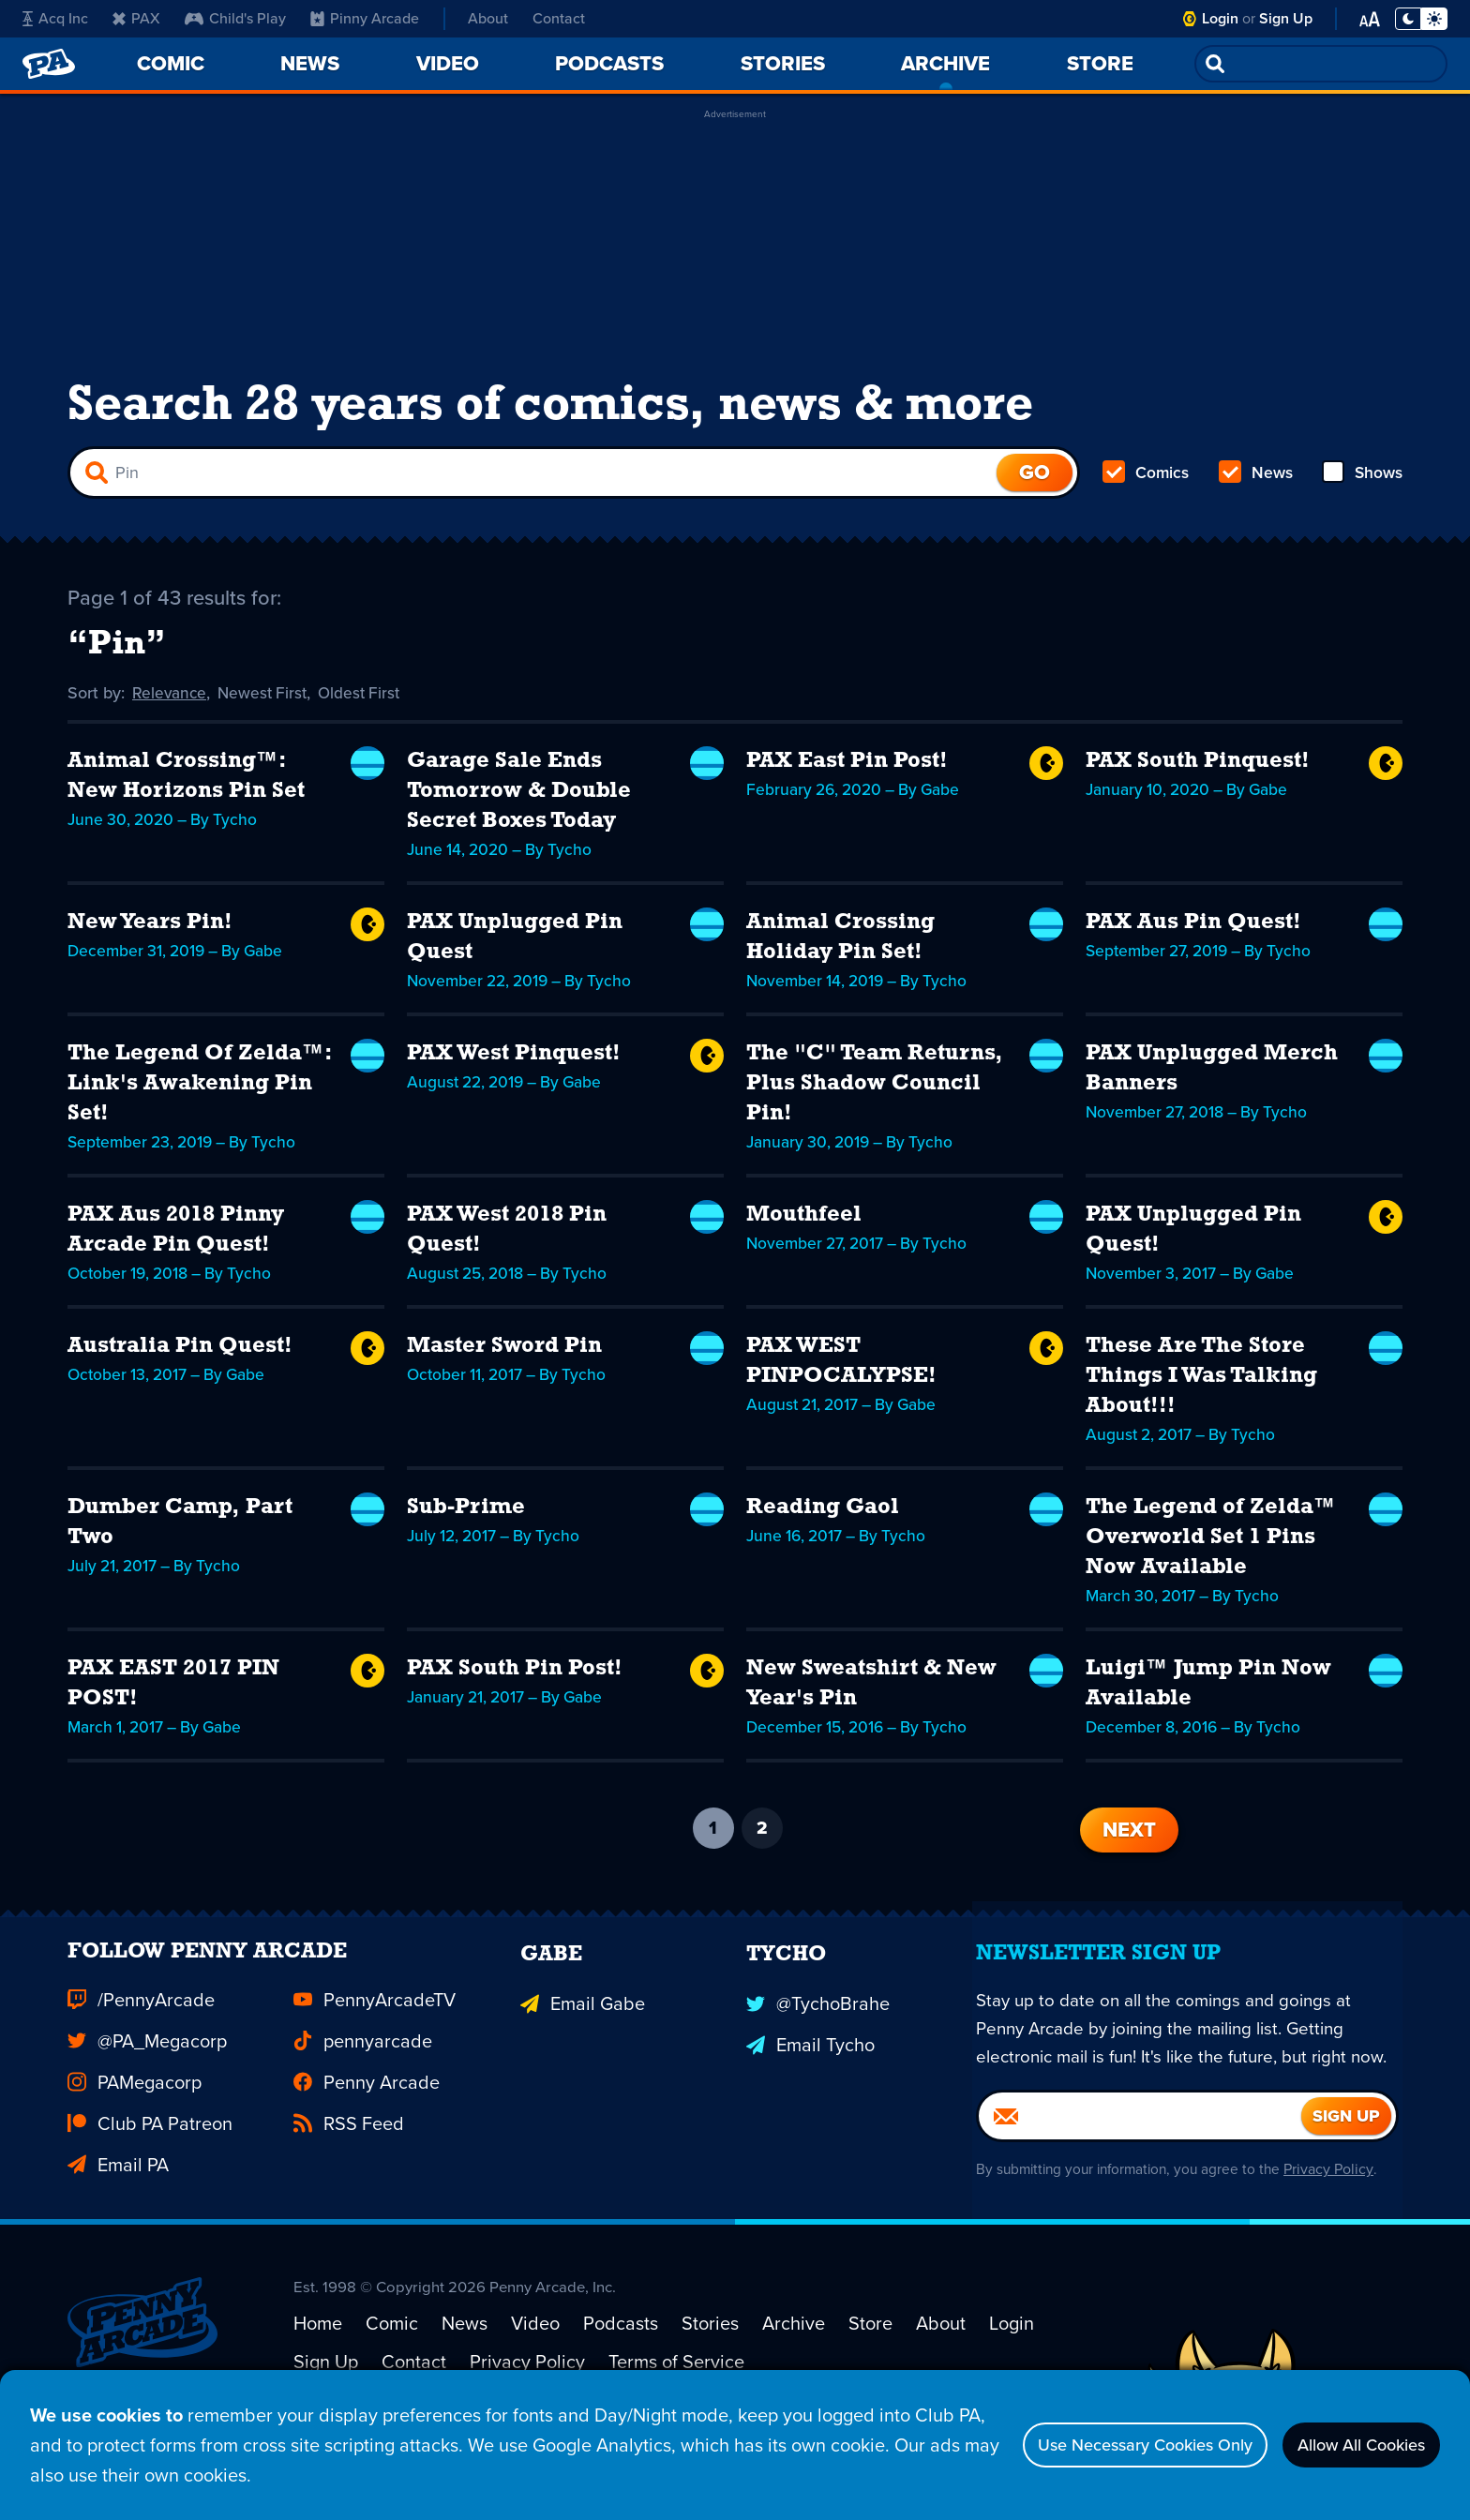 The height and width of the screenshot is (2520, 1470). What do you see at coordinates (514, 952) in the screenshot?
I see `PAX Unplugged Pin Quest` at bounding box center [514, 952].